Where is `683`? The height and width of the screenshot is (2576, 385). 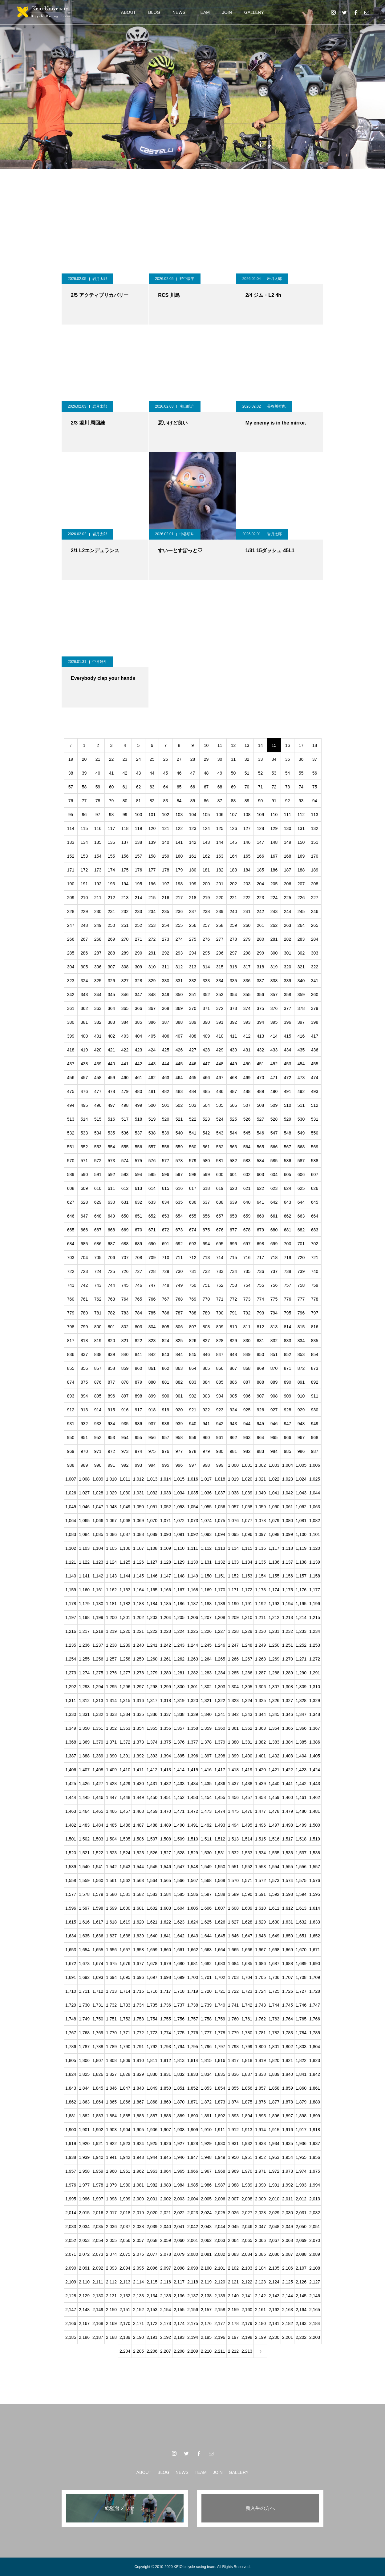 683 is located at coordinates (314, 1229).